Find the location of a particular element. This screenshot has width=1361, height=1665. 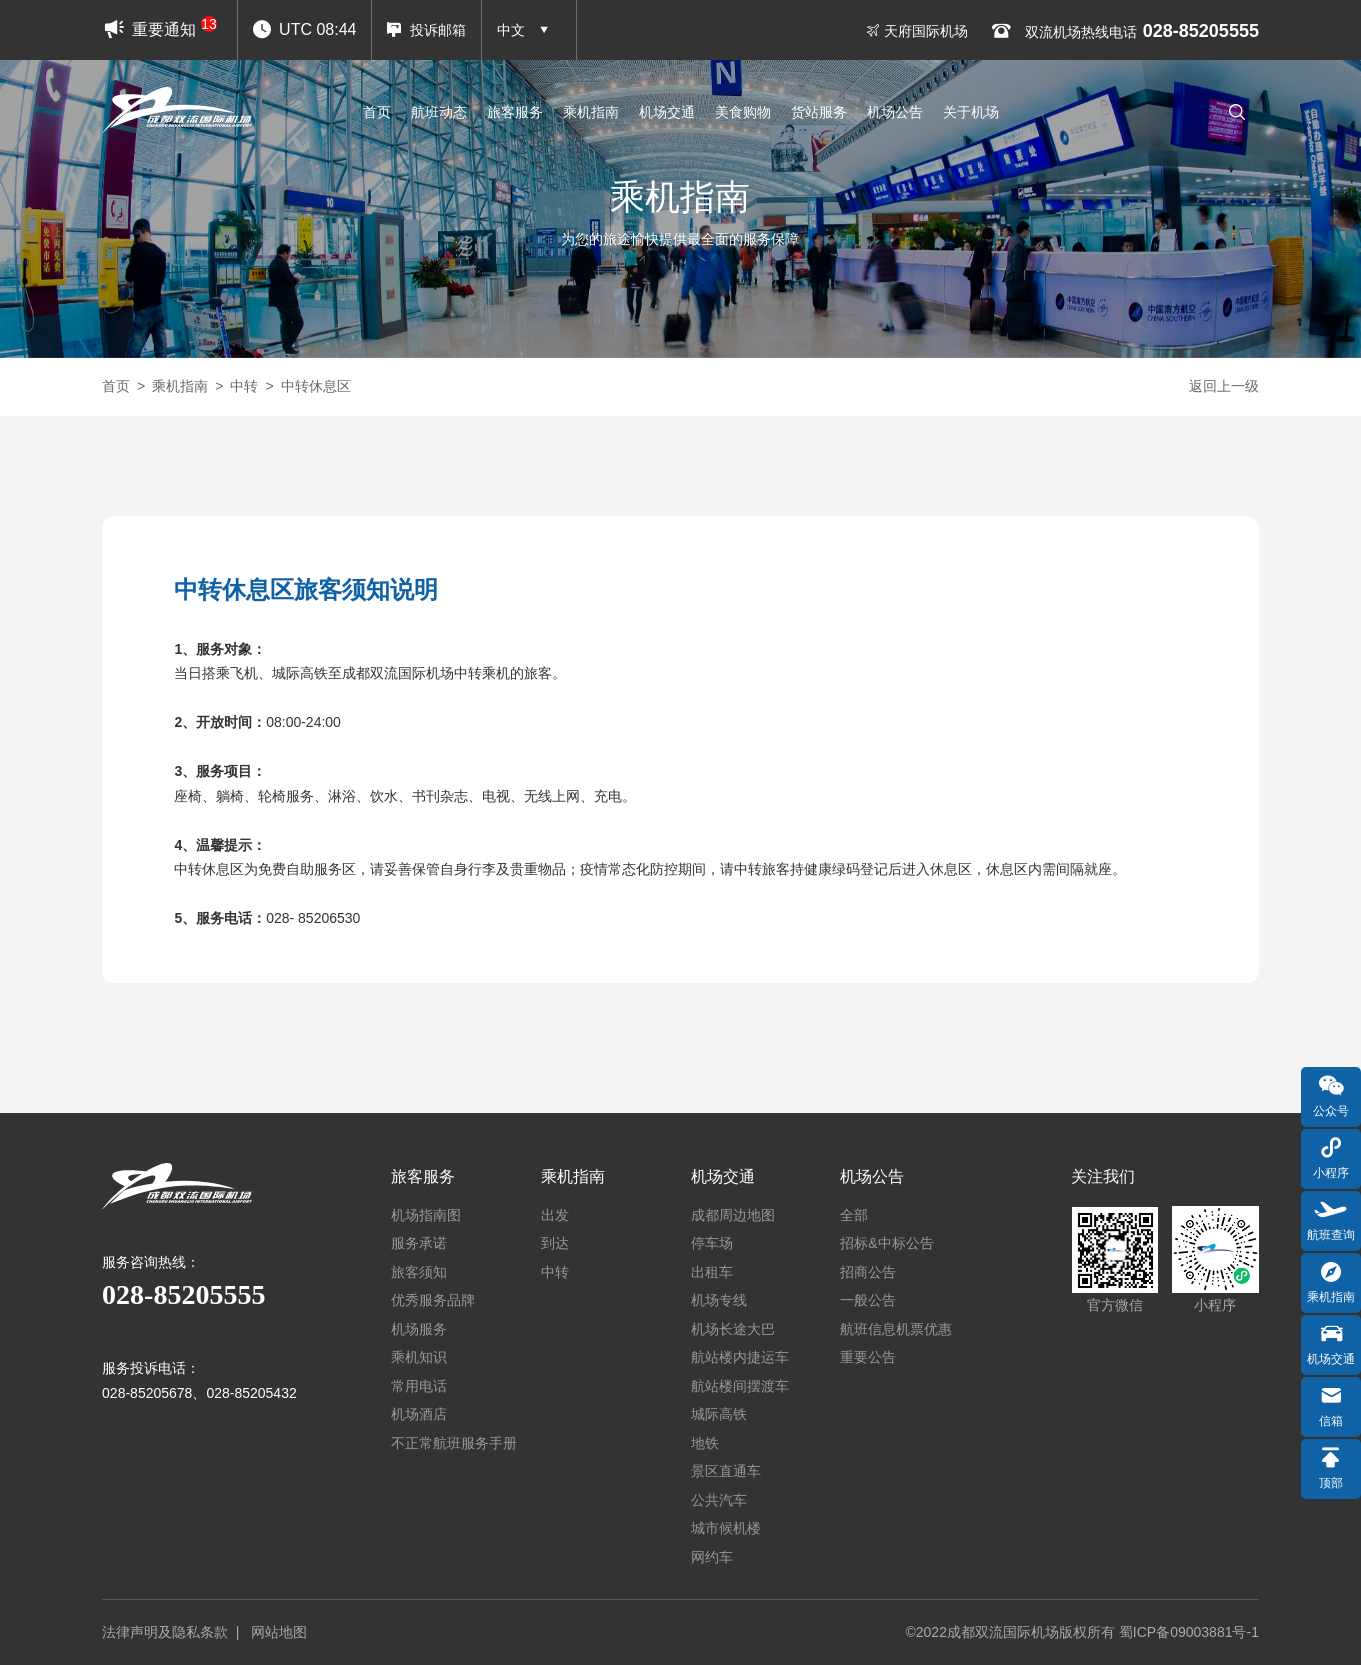

景区直通车 is located at coordinates (726, 1471).